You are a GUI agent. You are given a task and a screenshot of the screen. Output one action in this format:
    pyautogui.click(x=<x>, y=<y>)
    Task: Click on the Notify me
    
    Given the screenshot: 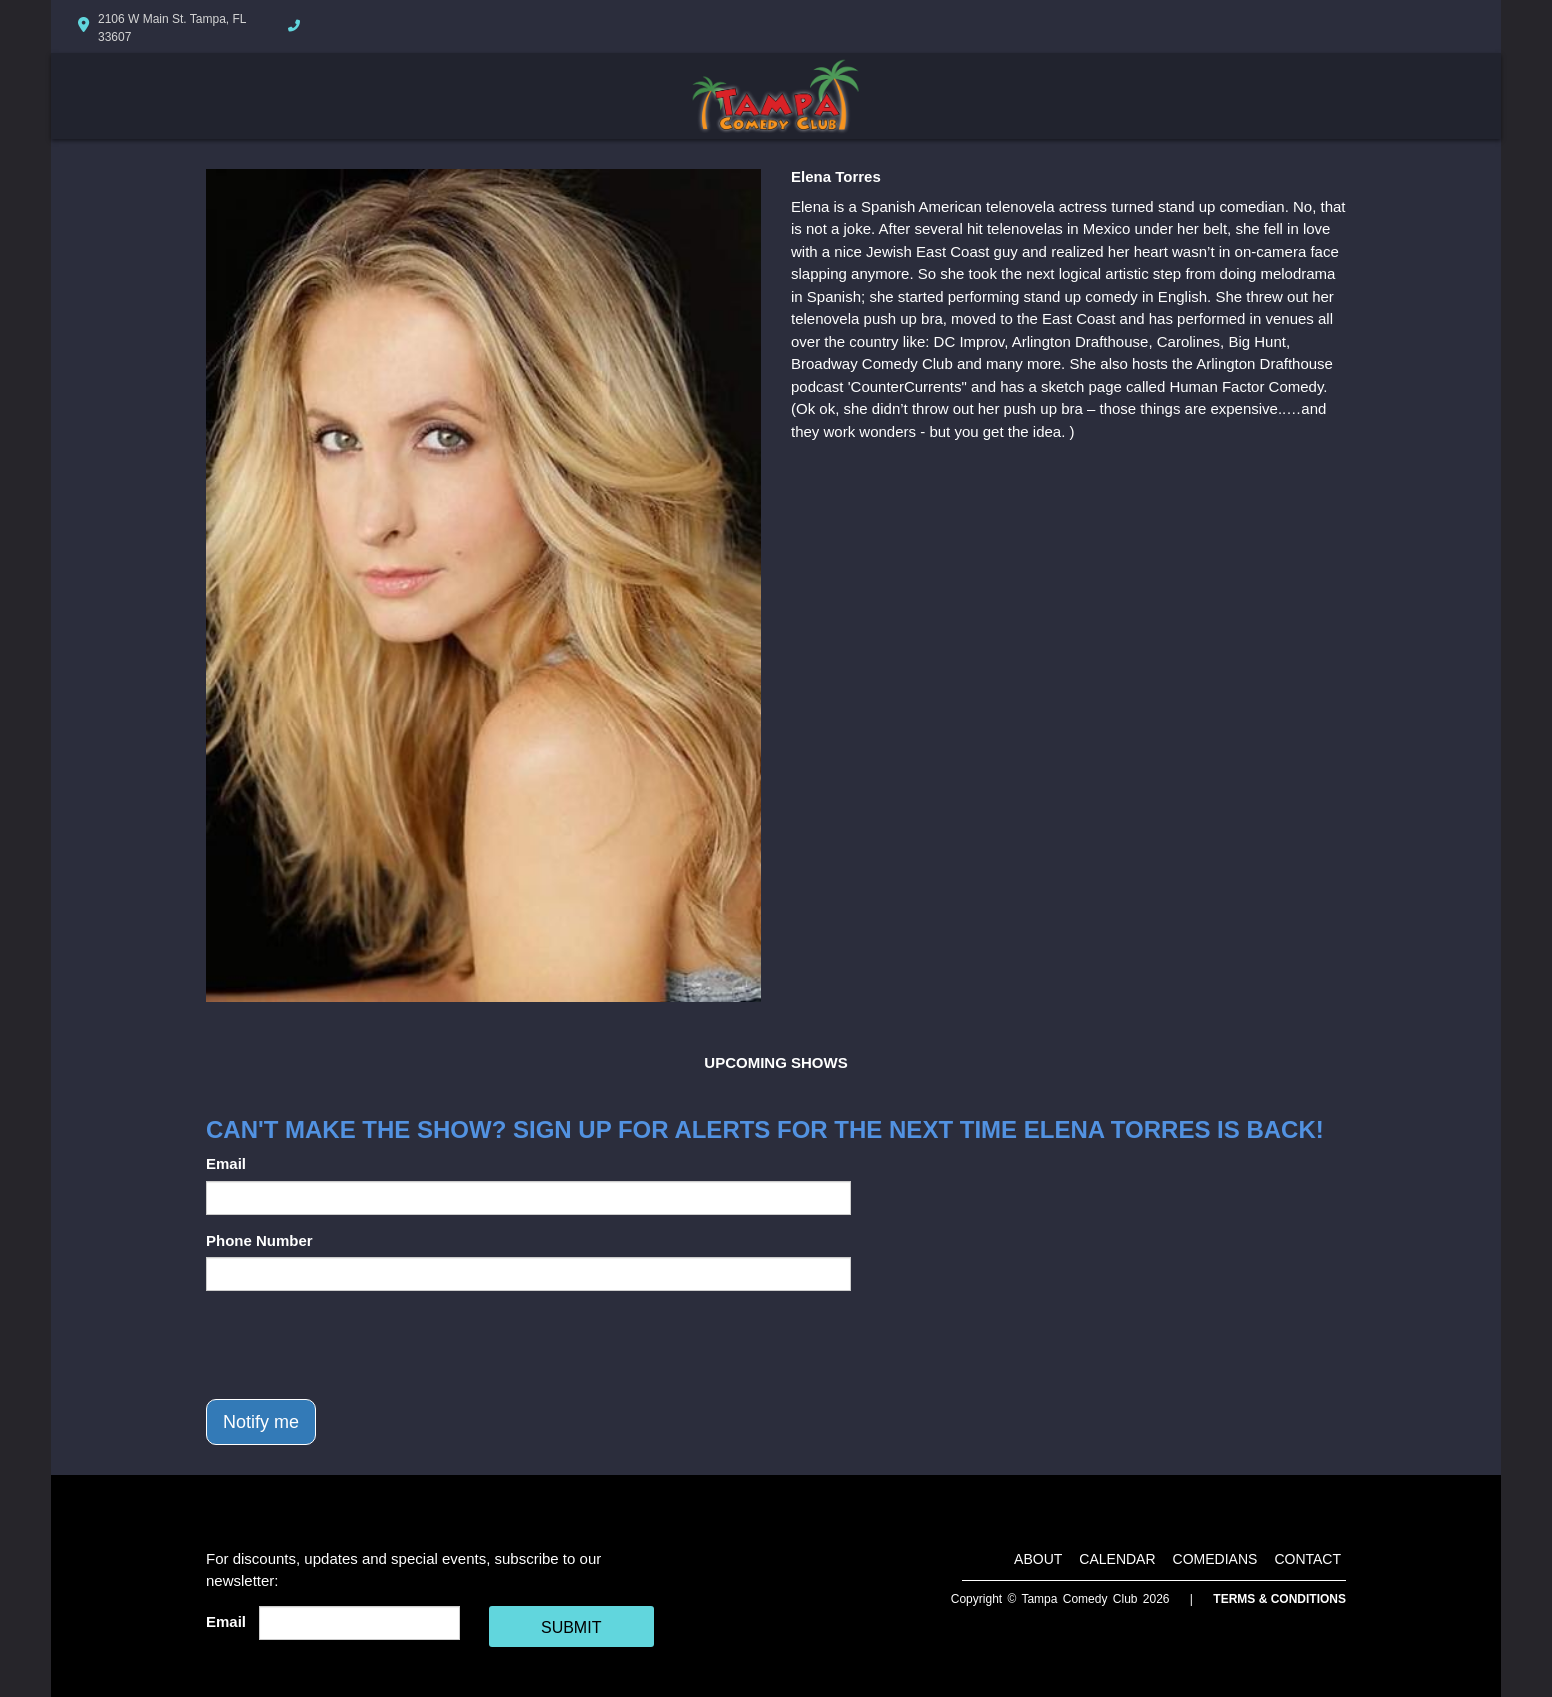 What is the action you would take?
    pyautogui.click(x=261, y=1422)
    